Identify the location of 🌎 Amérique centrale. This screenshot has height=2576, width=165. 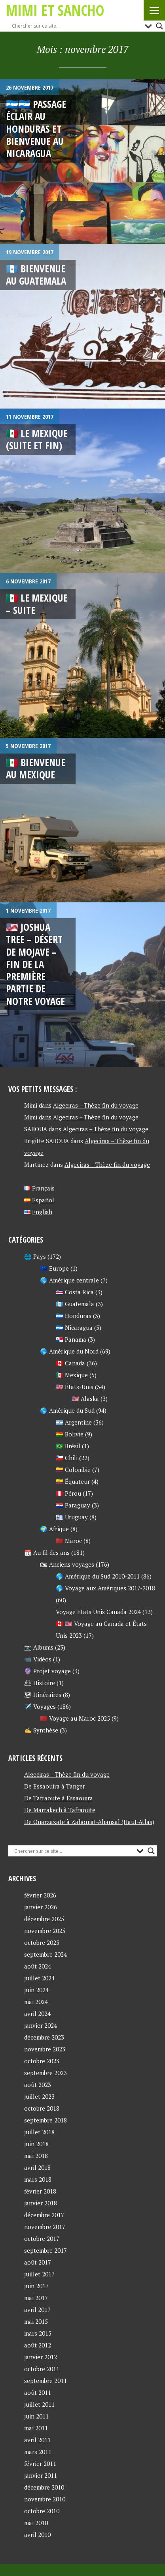
(69, 1280).